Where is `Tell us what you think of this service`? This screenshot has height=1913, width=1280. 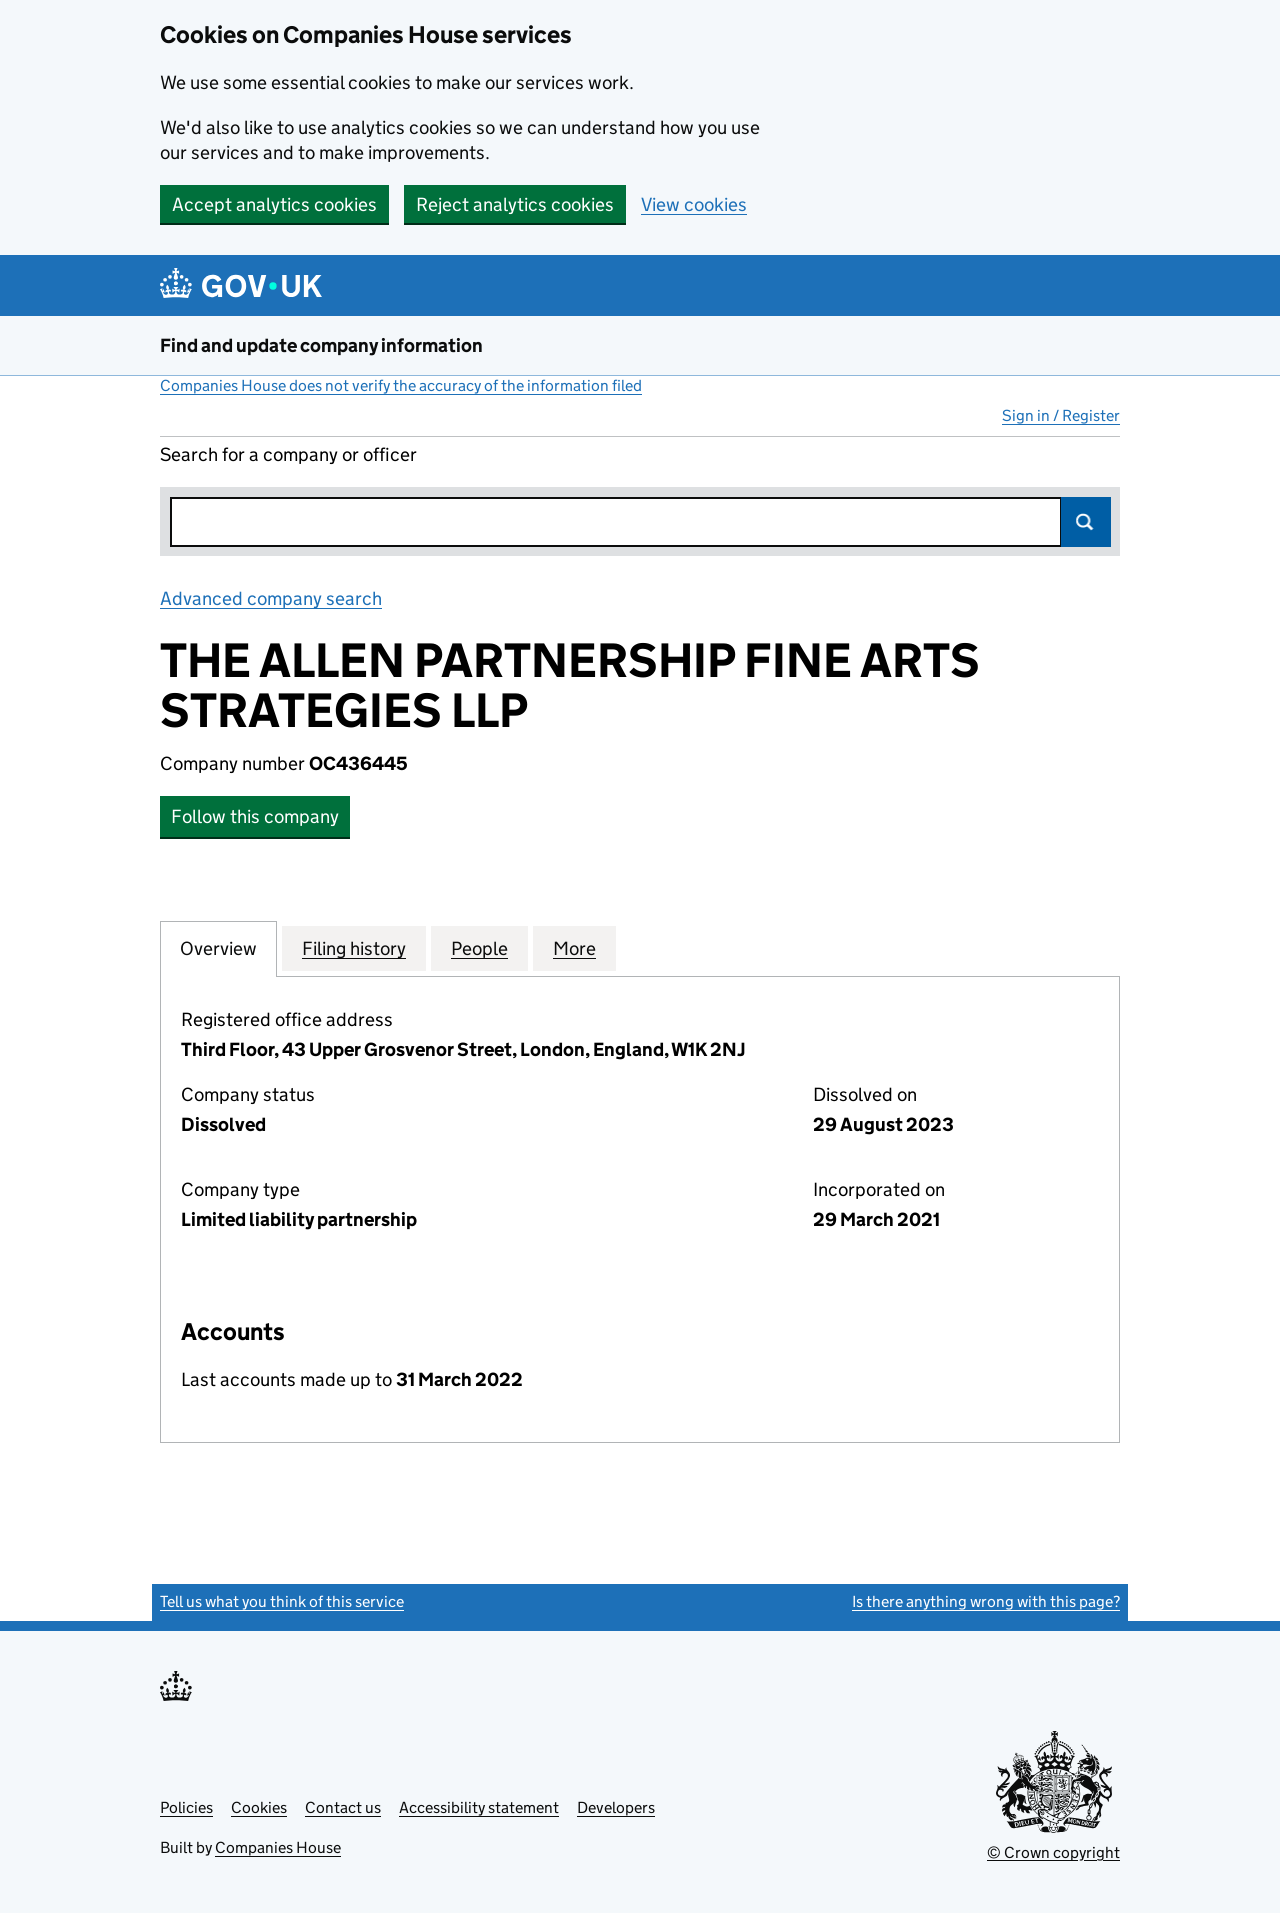
Tell us what you think of this service is located at coordinates (282, 1601).